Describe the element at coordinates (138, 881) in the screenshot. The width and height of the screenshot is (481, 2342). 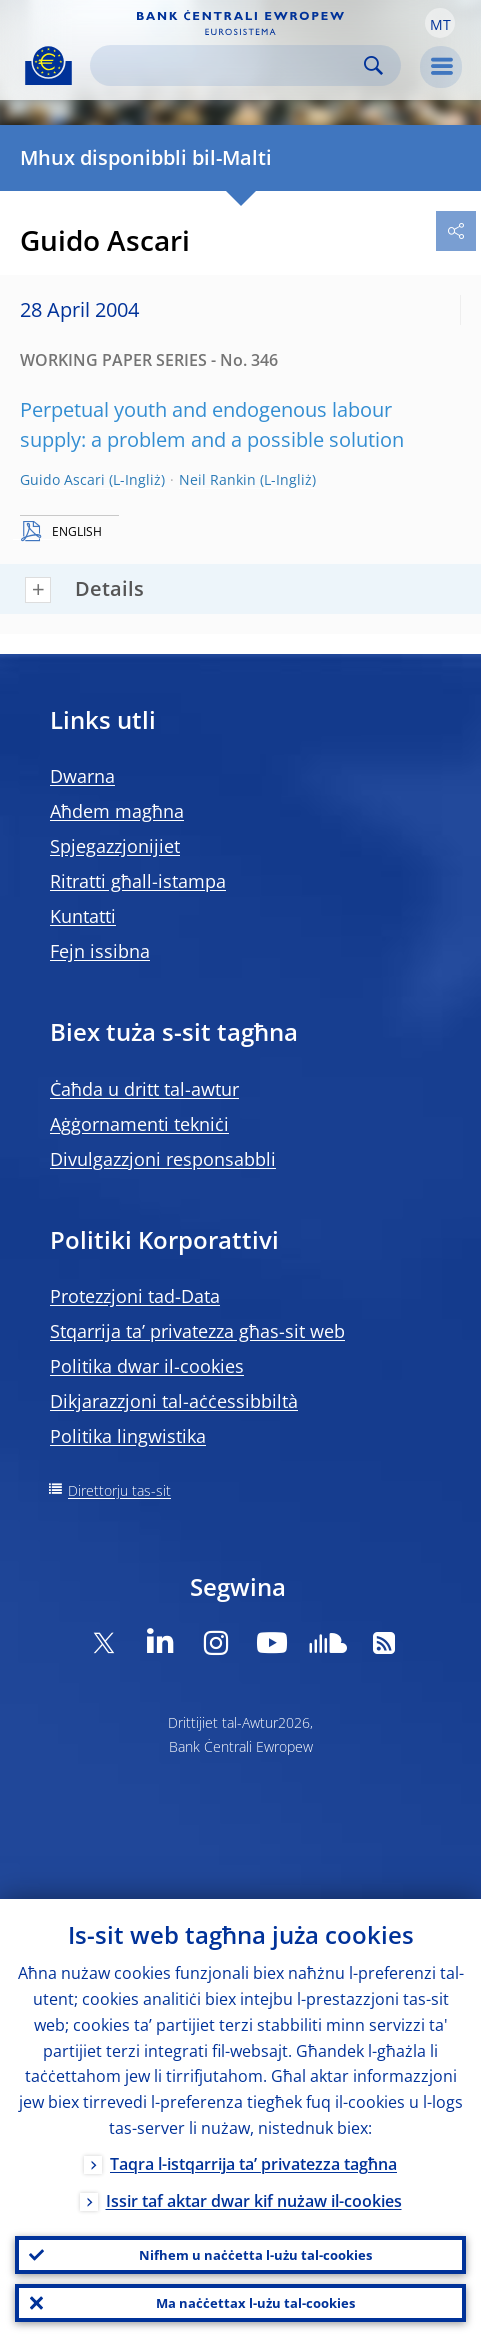
I see `Ritratti għall-istampa` at that location.